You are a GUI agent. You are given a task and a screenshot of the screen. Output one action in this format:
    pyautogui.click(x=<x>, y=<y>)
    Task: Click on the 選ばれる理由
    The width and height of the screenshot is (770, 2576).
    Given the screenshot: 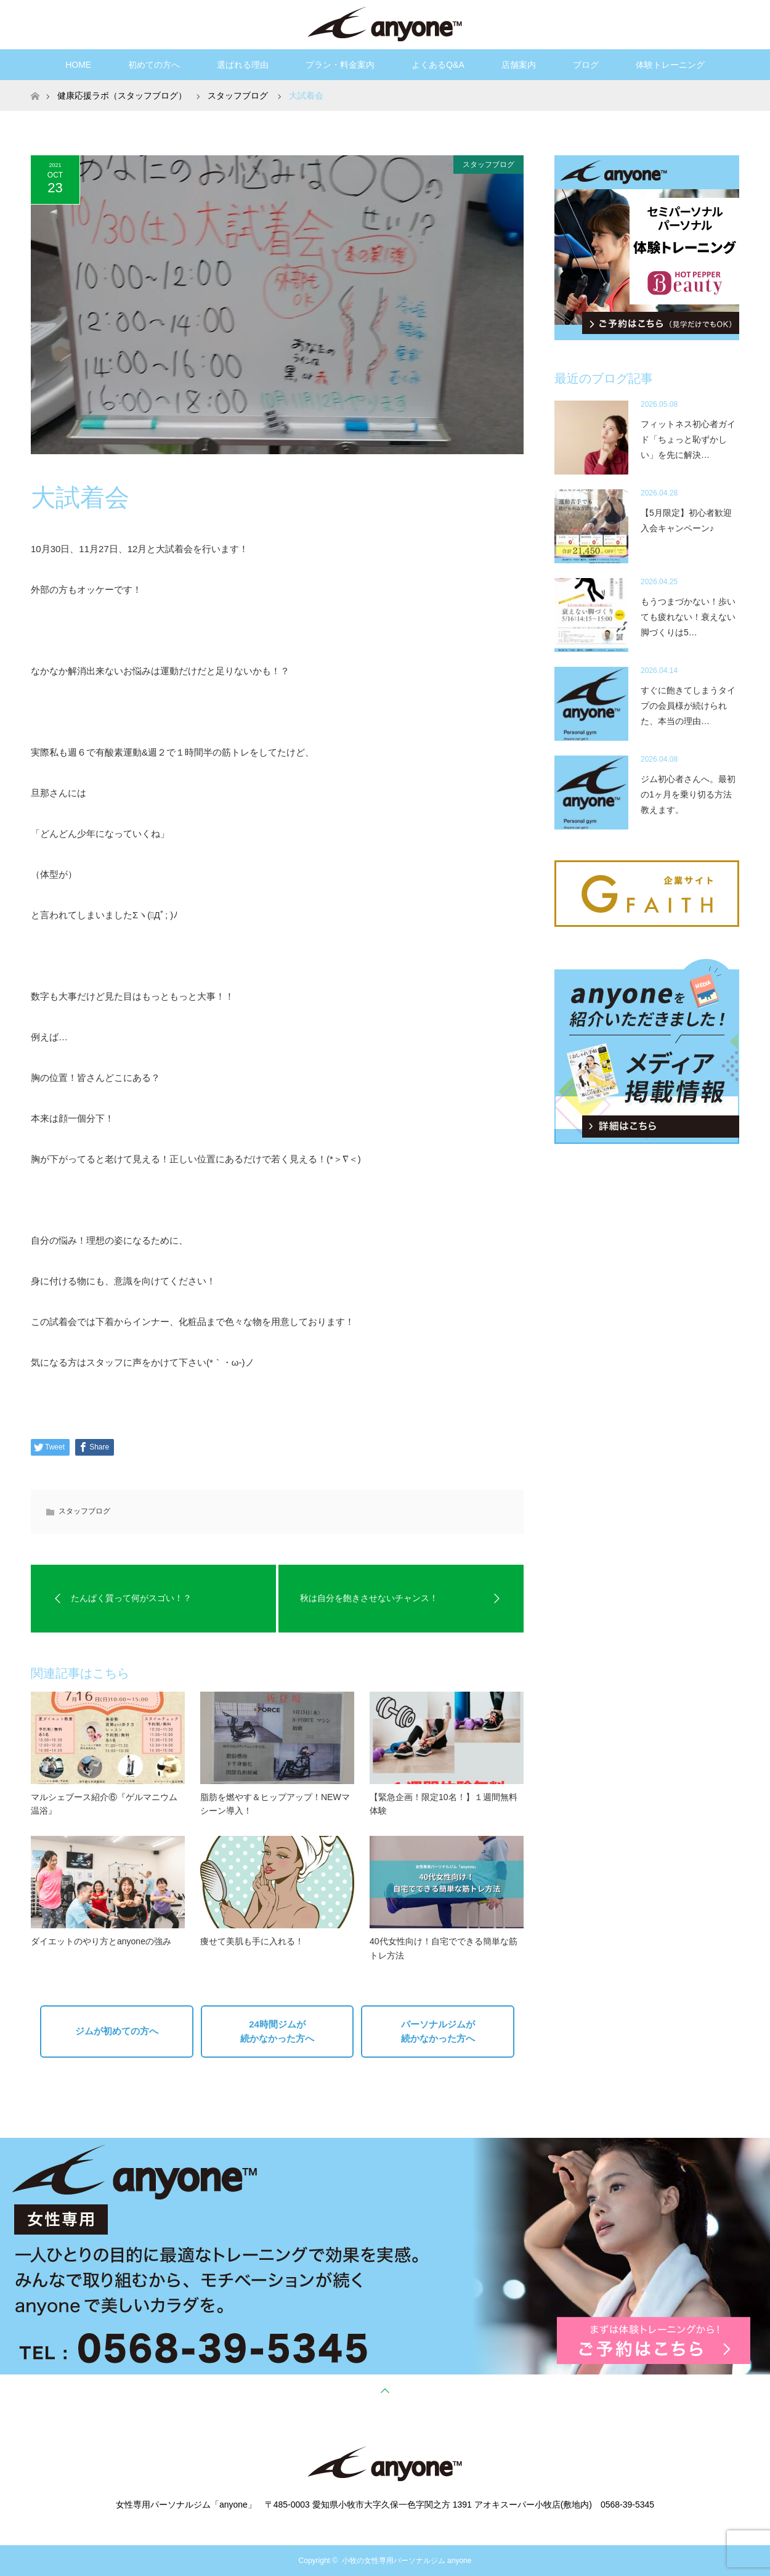 What is the action you would take?
    pyautogui.click(x=243, y=65)
    